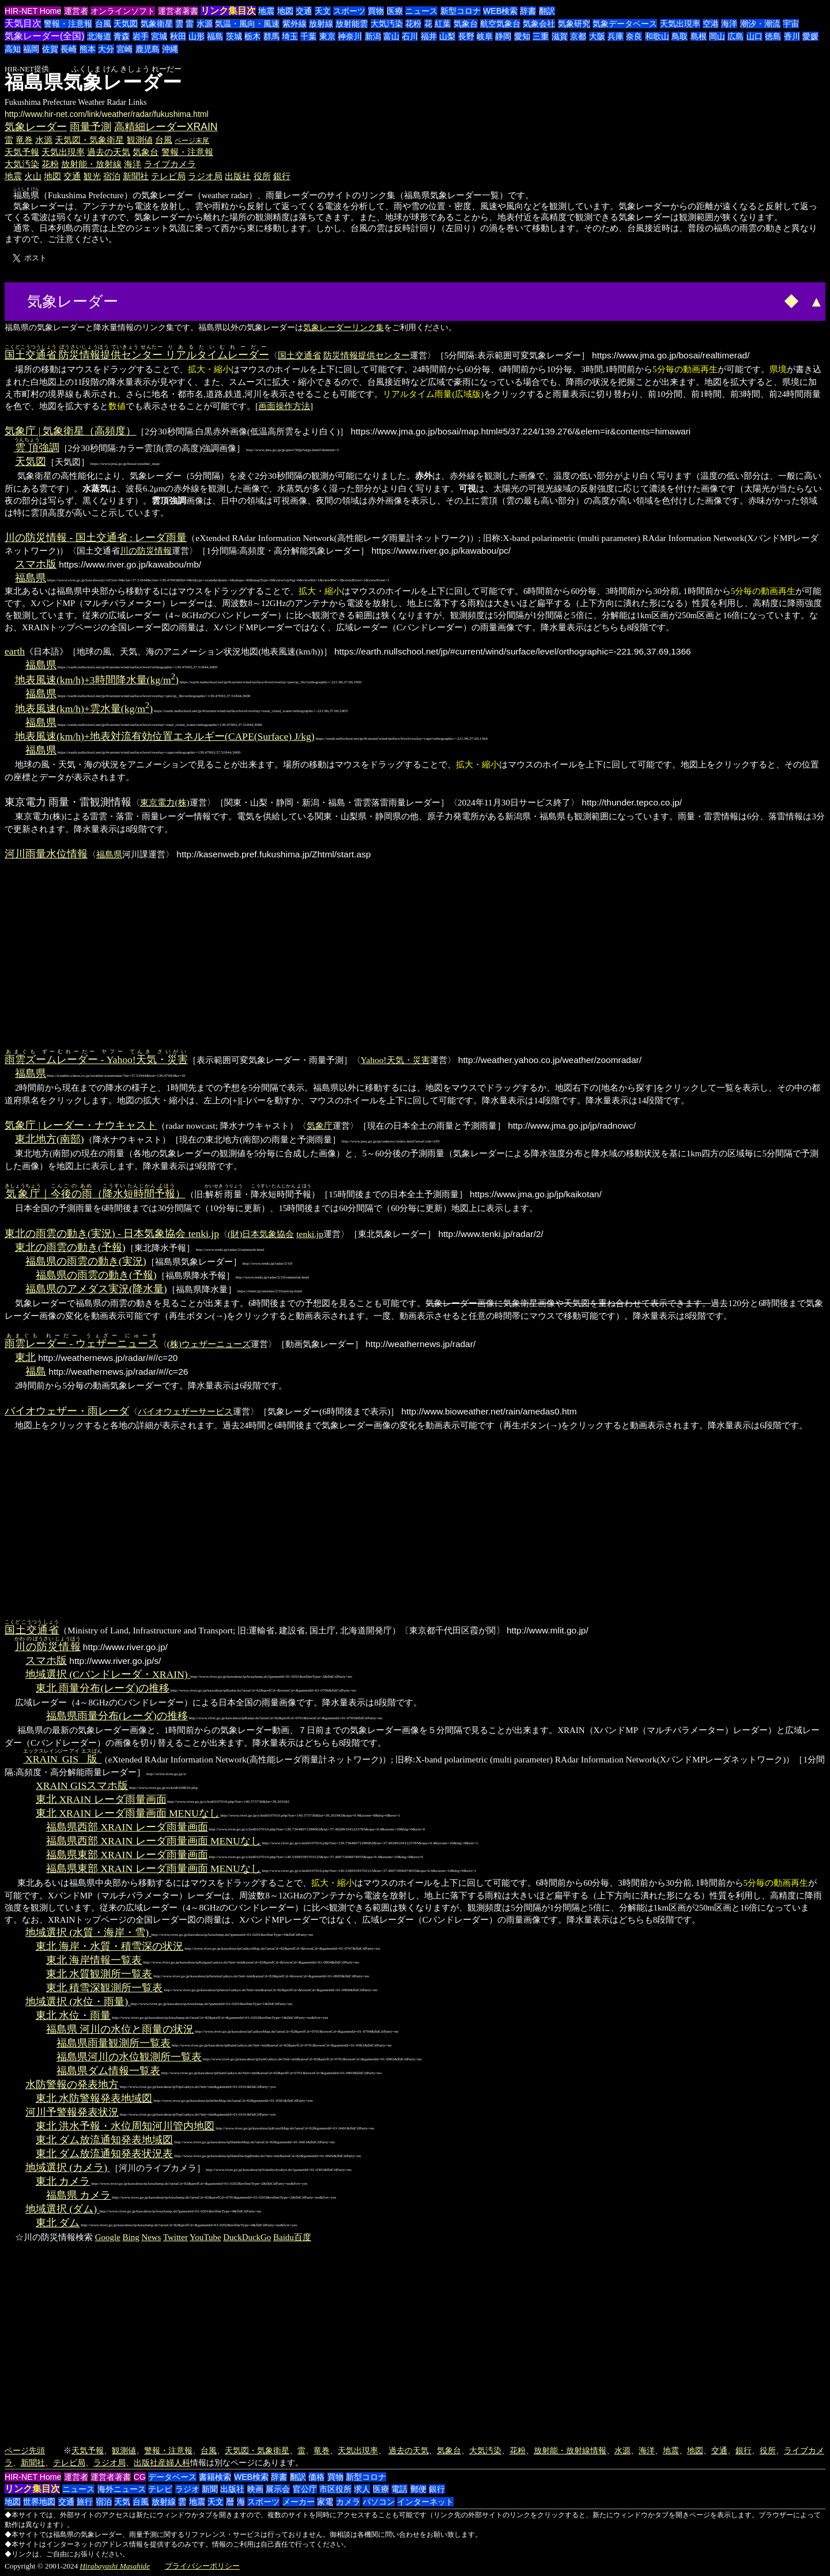  I want to click on 東北 海岸情報一覧表, so click(94, 1960).